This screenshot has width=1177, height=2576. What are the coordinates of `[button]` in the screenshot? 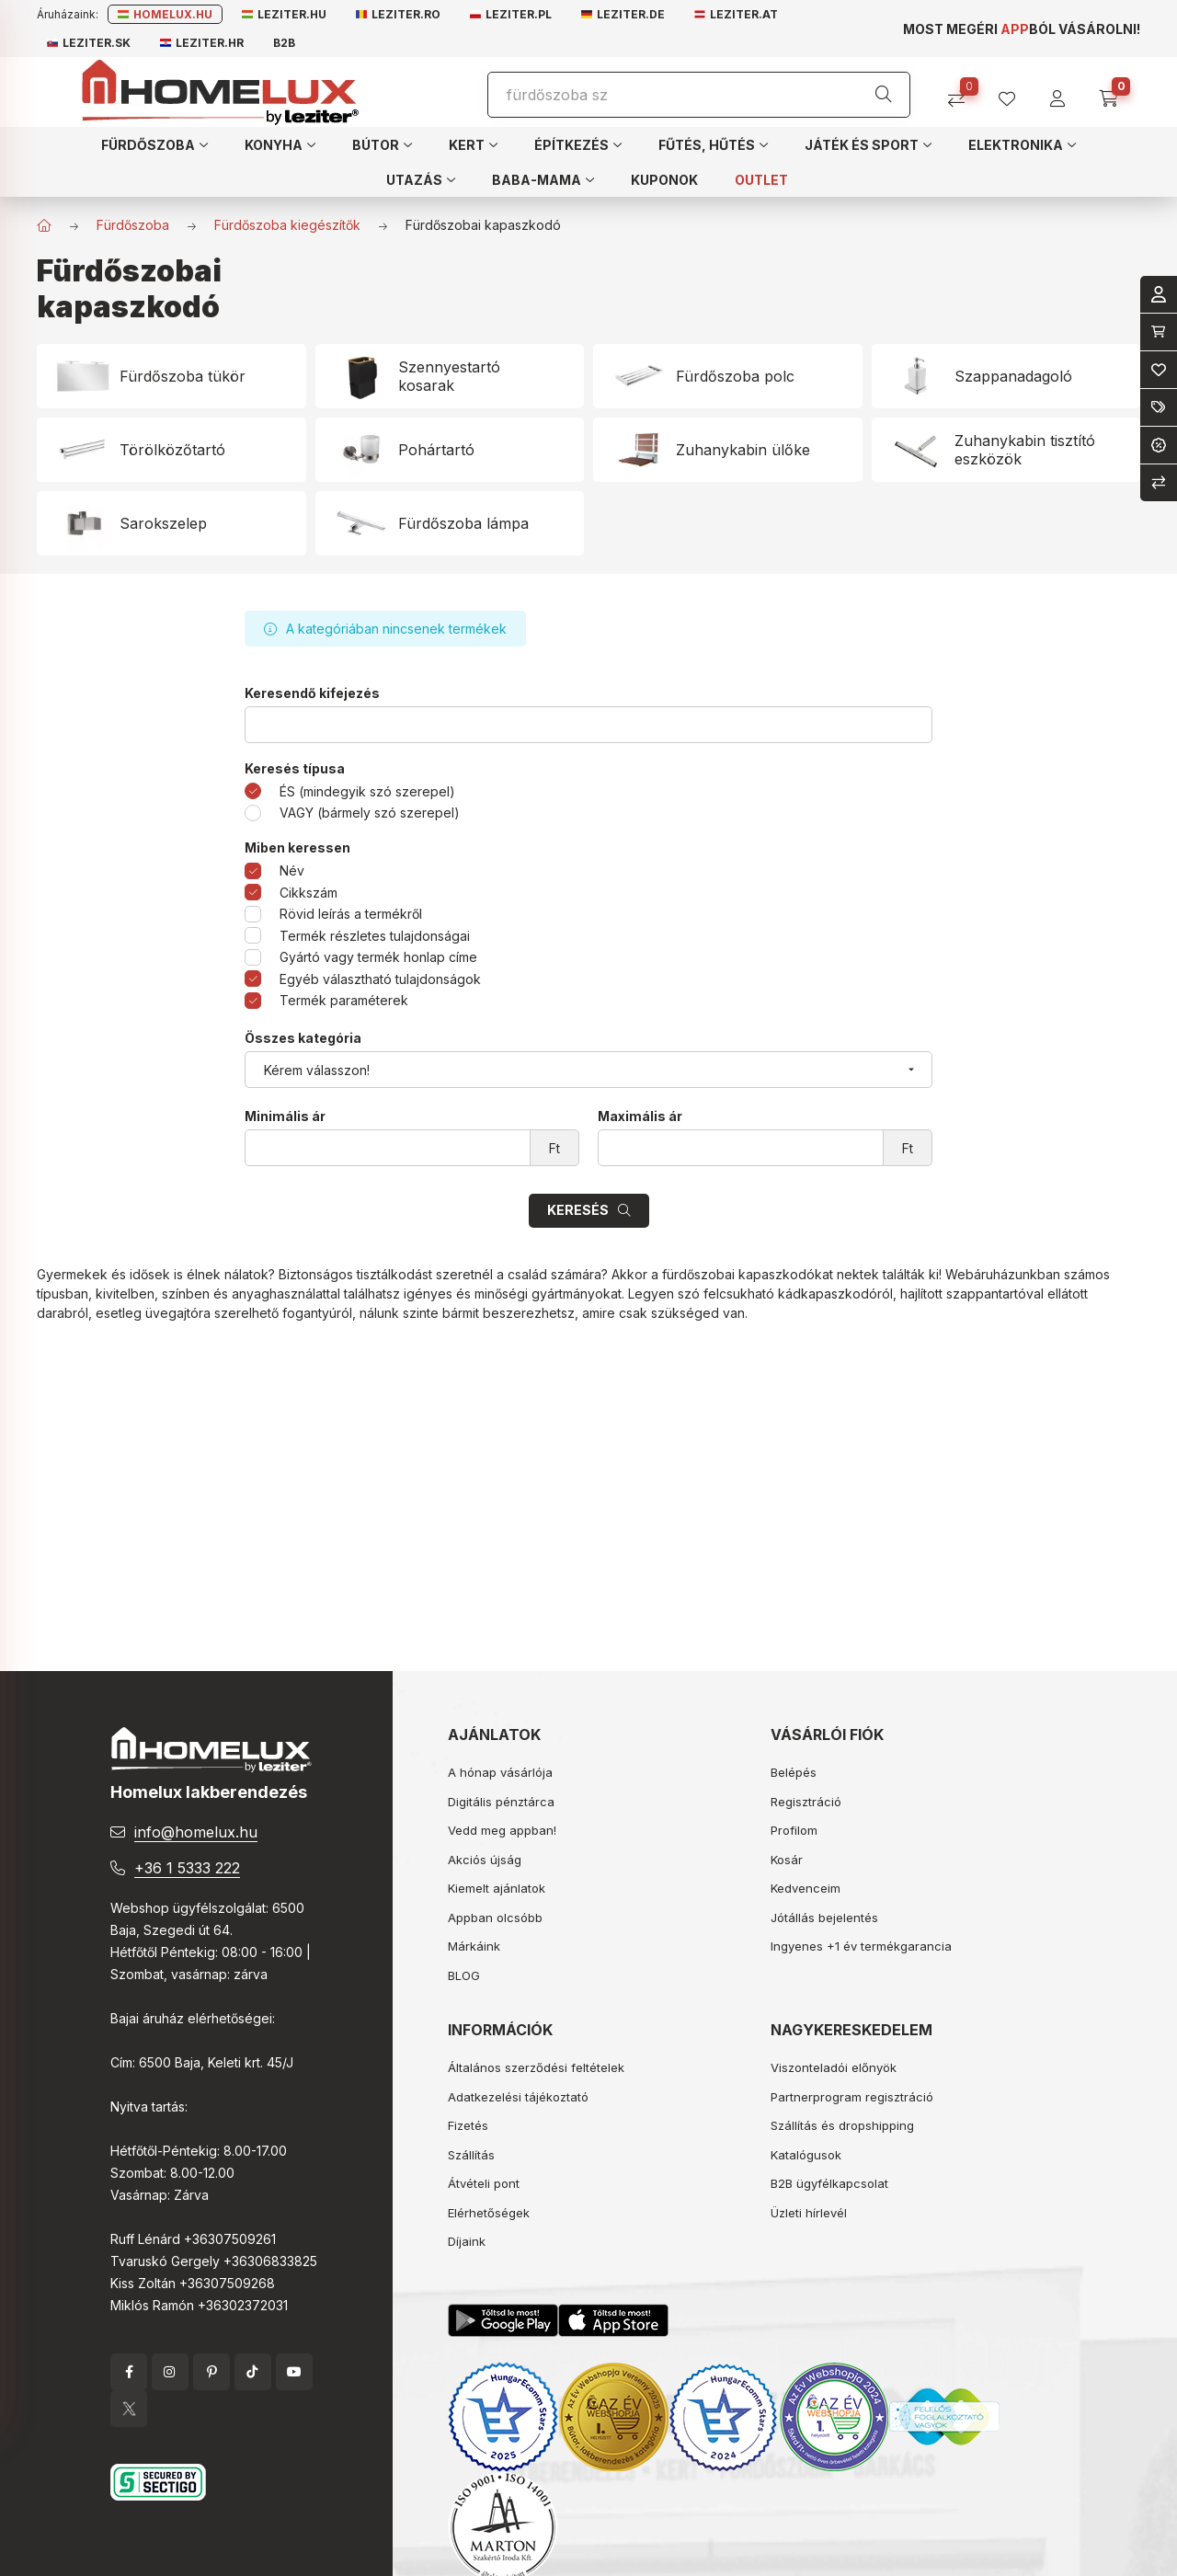 It's located at (154, 144).